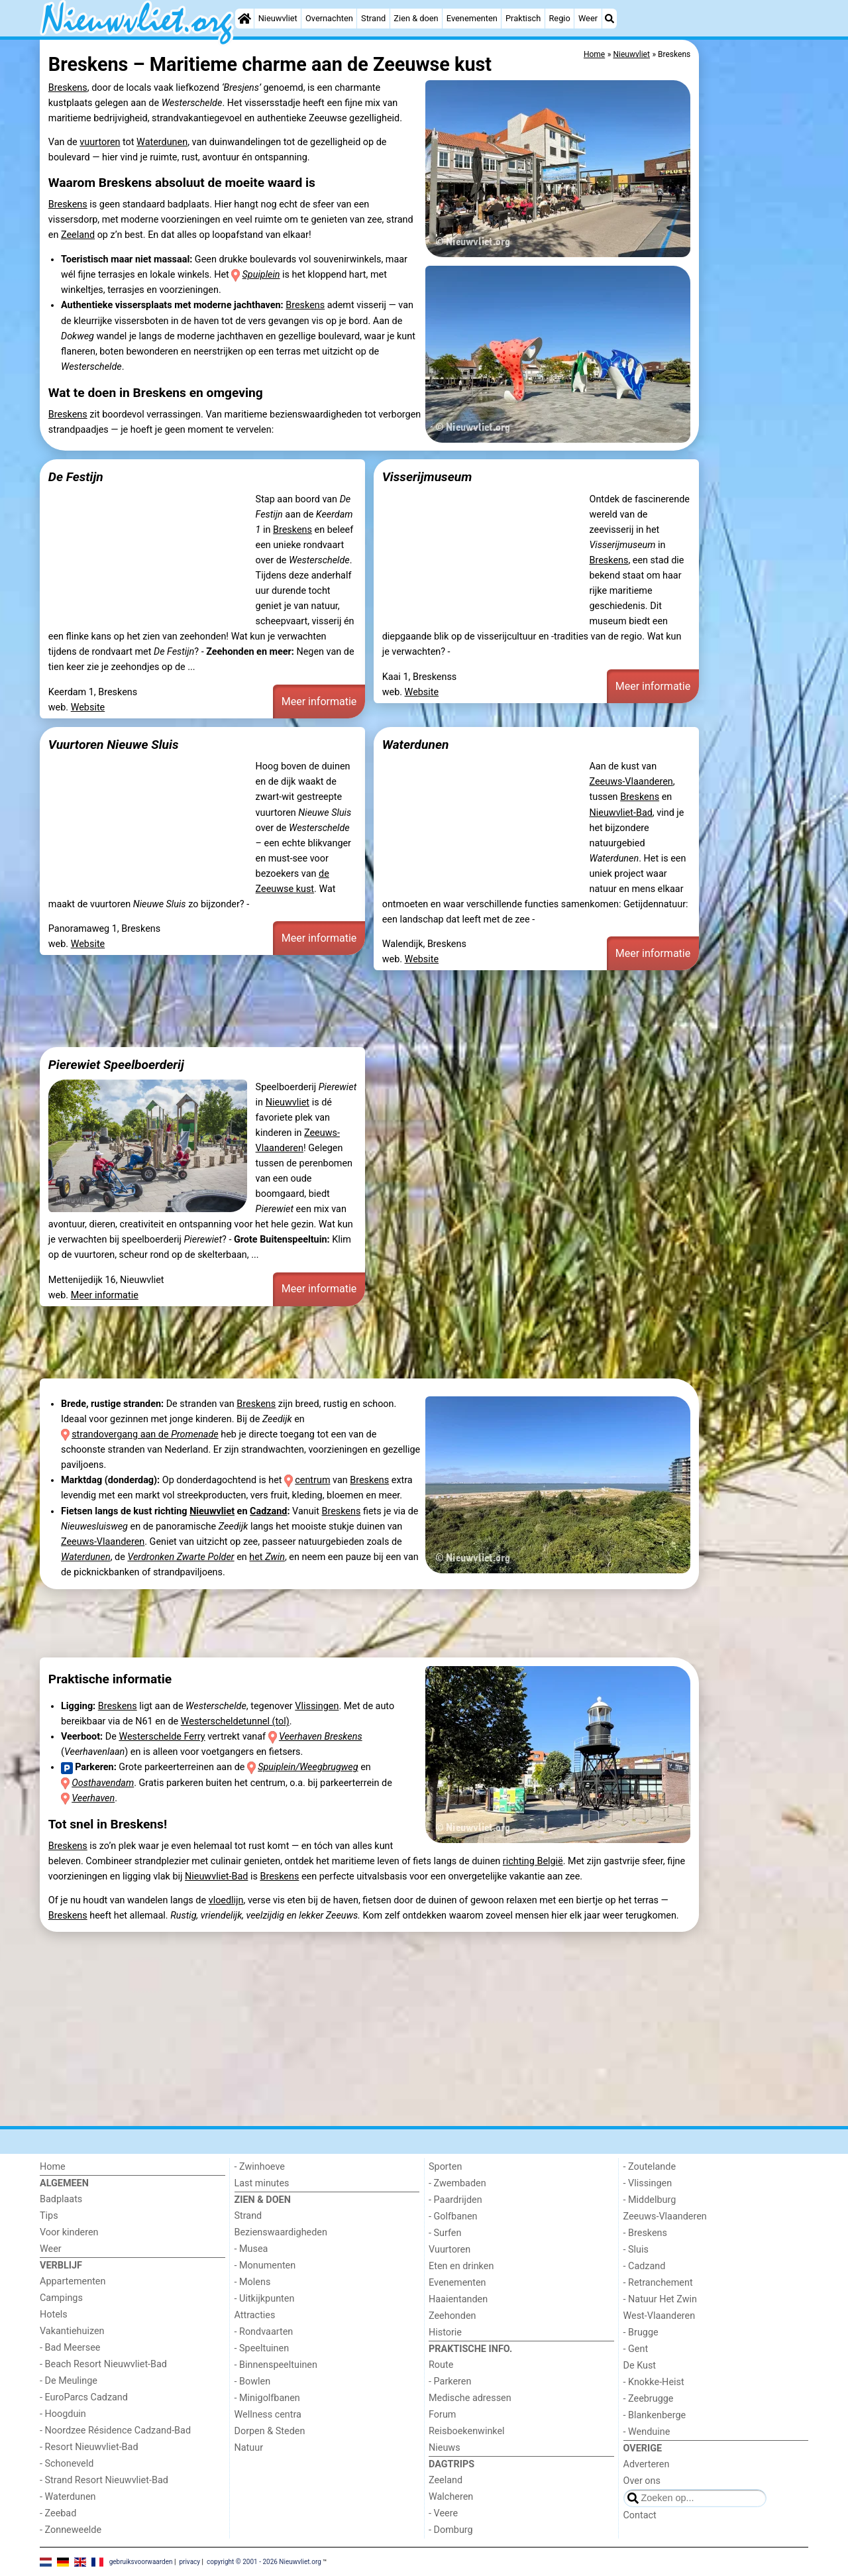 The width and height of the screenshot is (848, 2576). Describe the element at coordinates (58, 2513) in the screenshot. I see `- Zeebad` at that location.